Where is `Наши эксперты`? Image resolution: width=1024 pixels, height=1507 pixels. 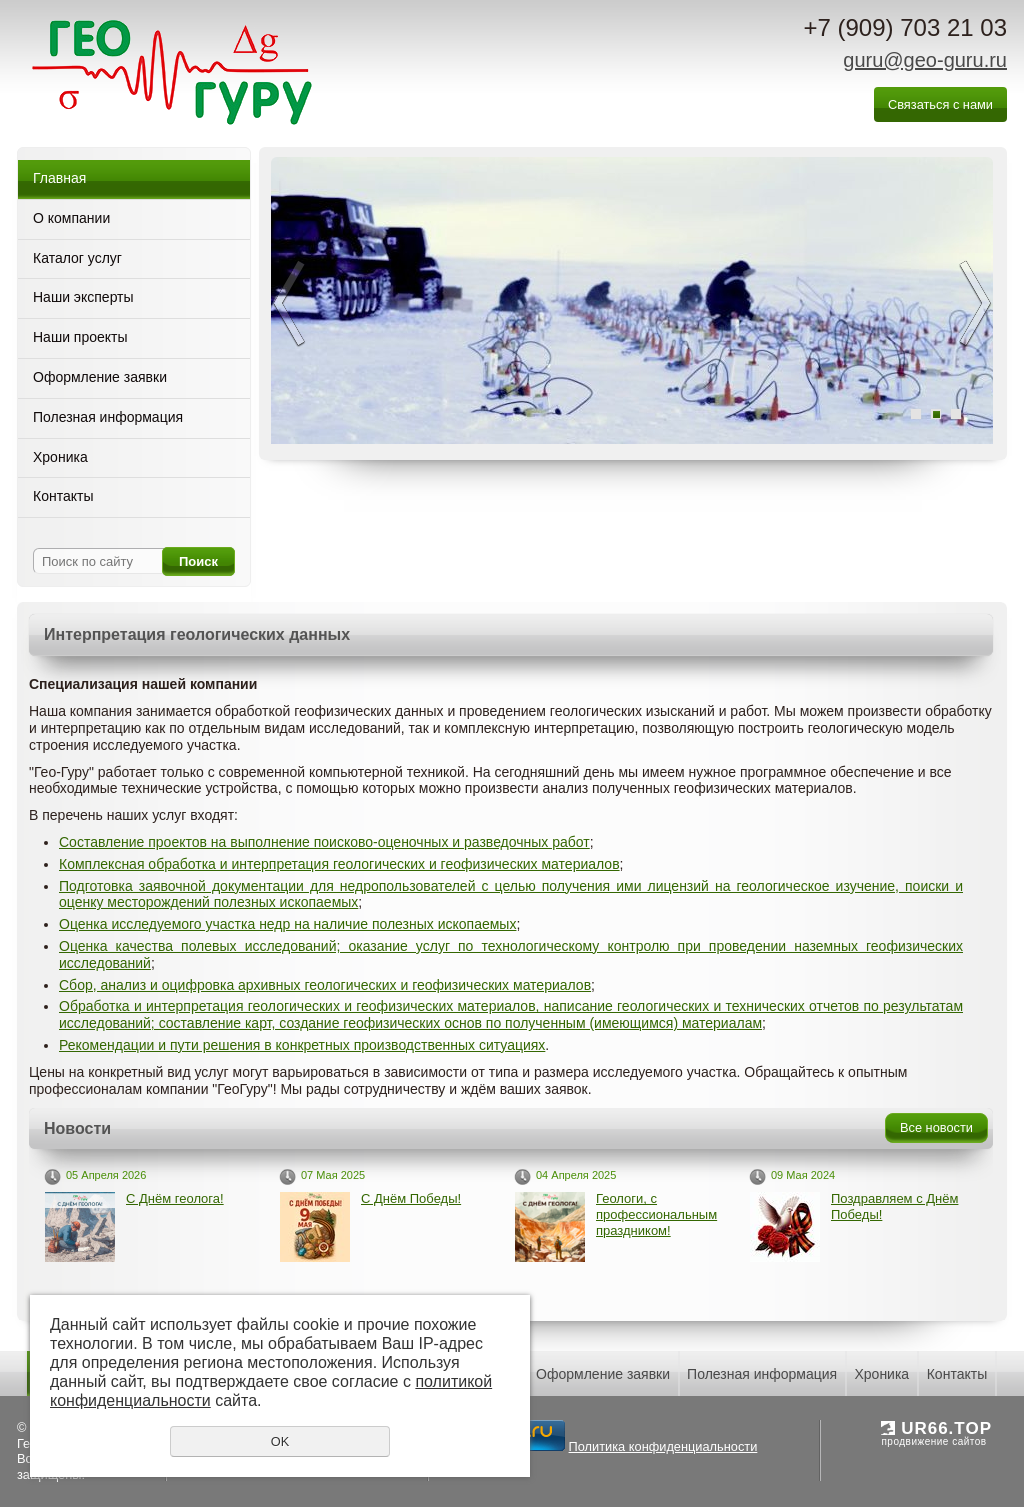
Наши эксперты is located at coordinates (83, 297).